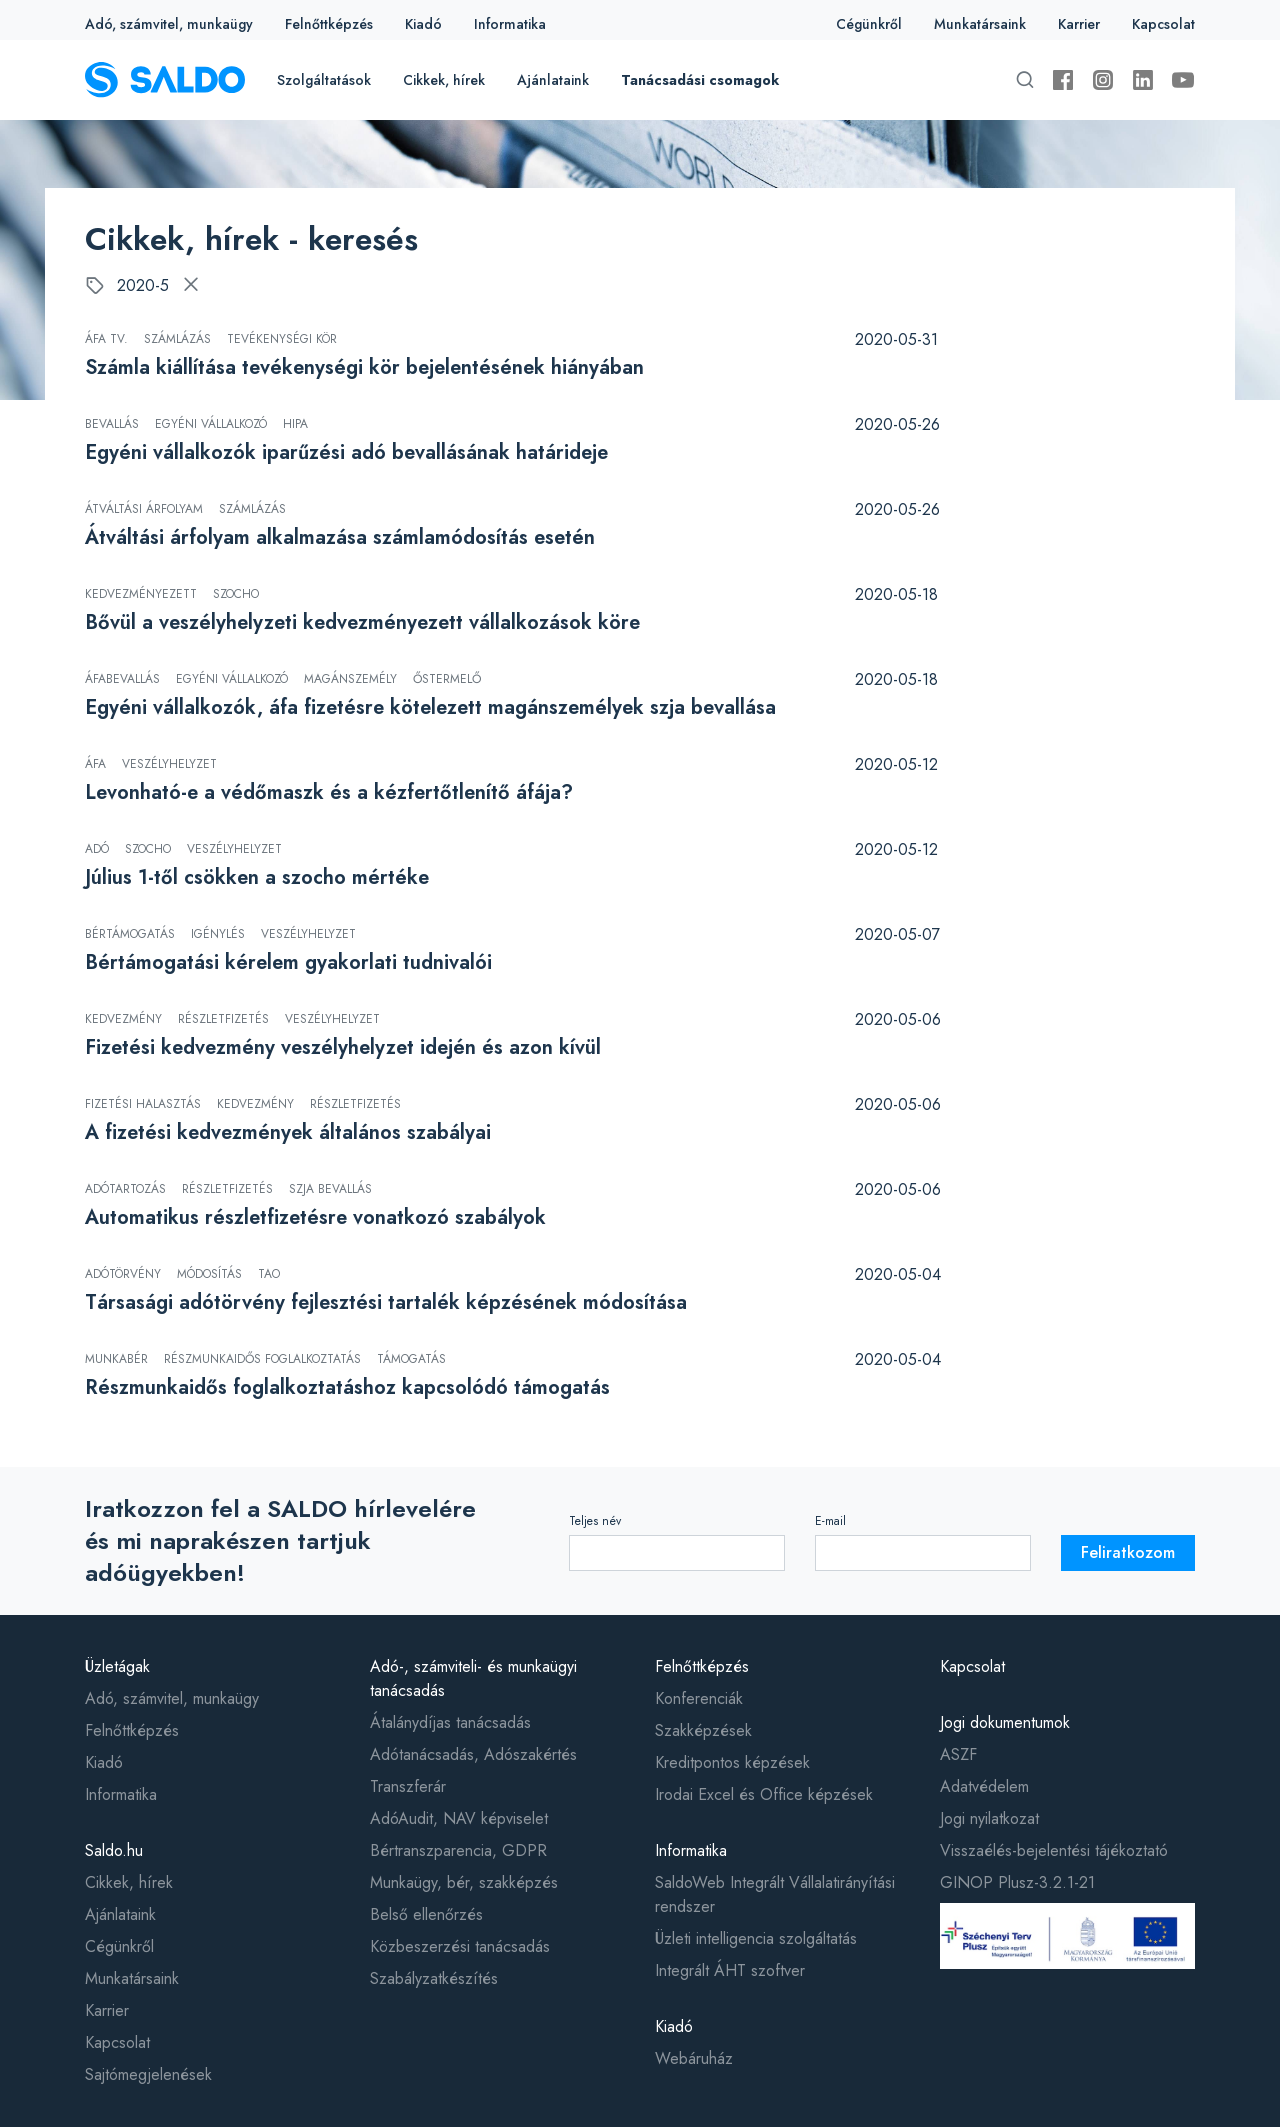  I want to click on Adótanácsadás, Adószakértés, so click(473, 1754).